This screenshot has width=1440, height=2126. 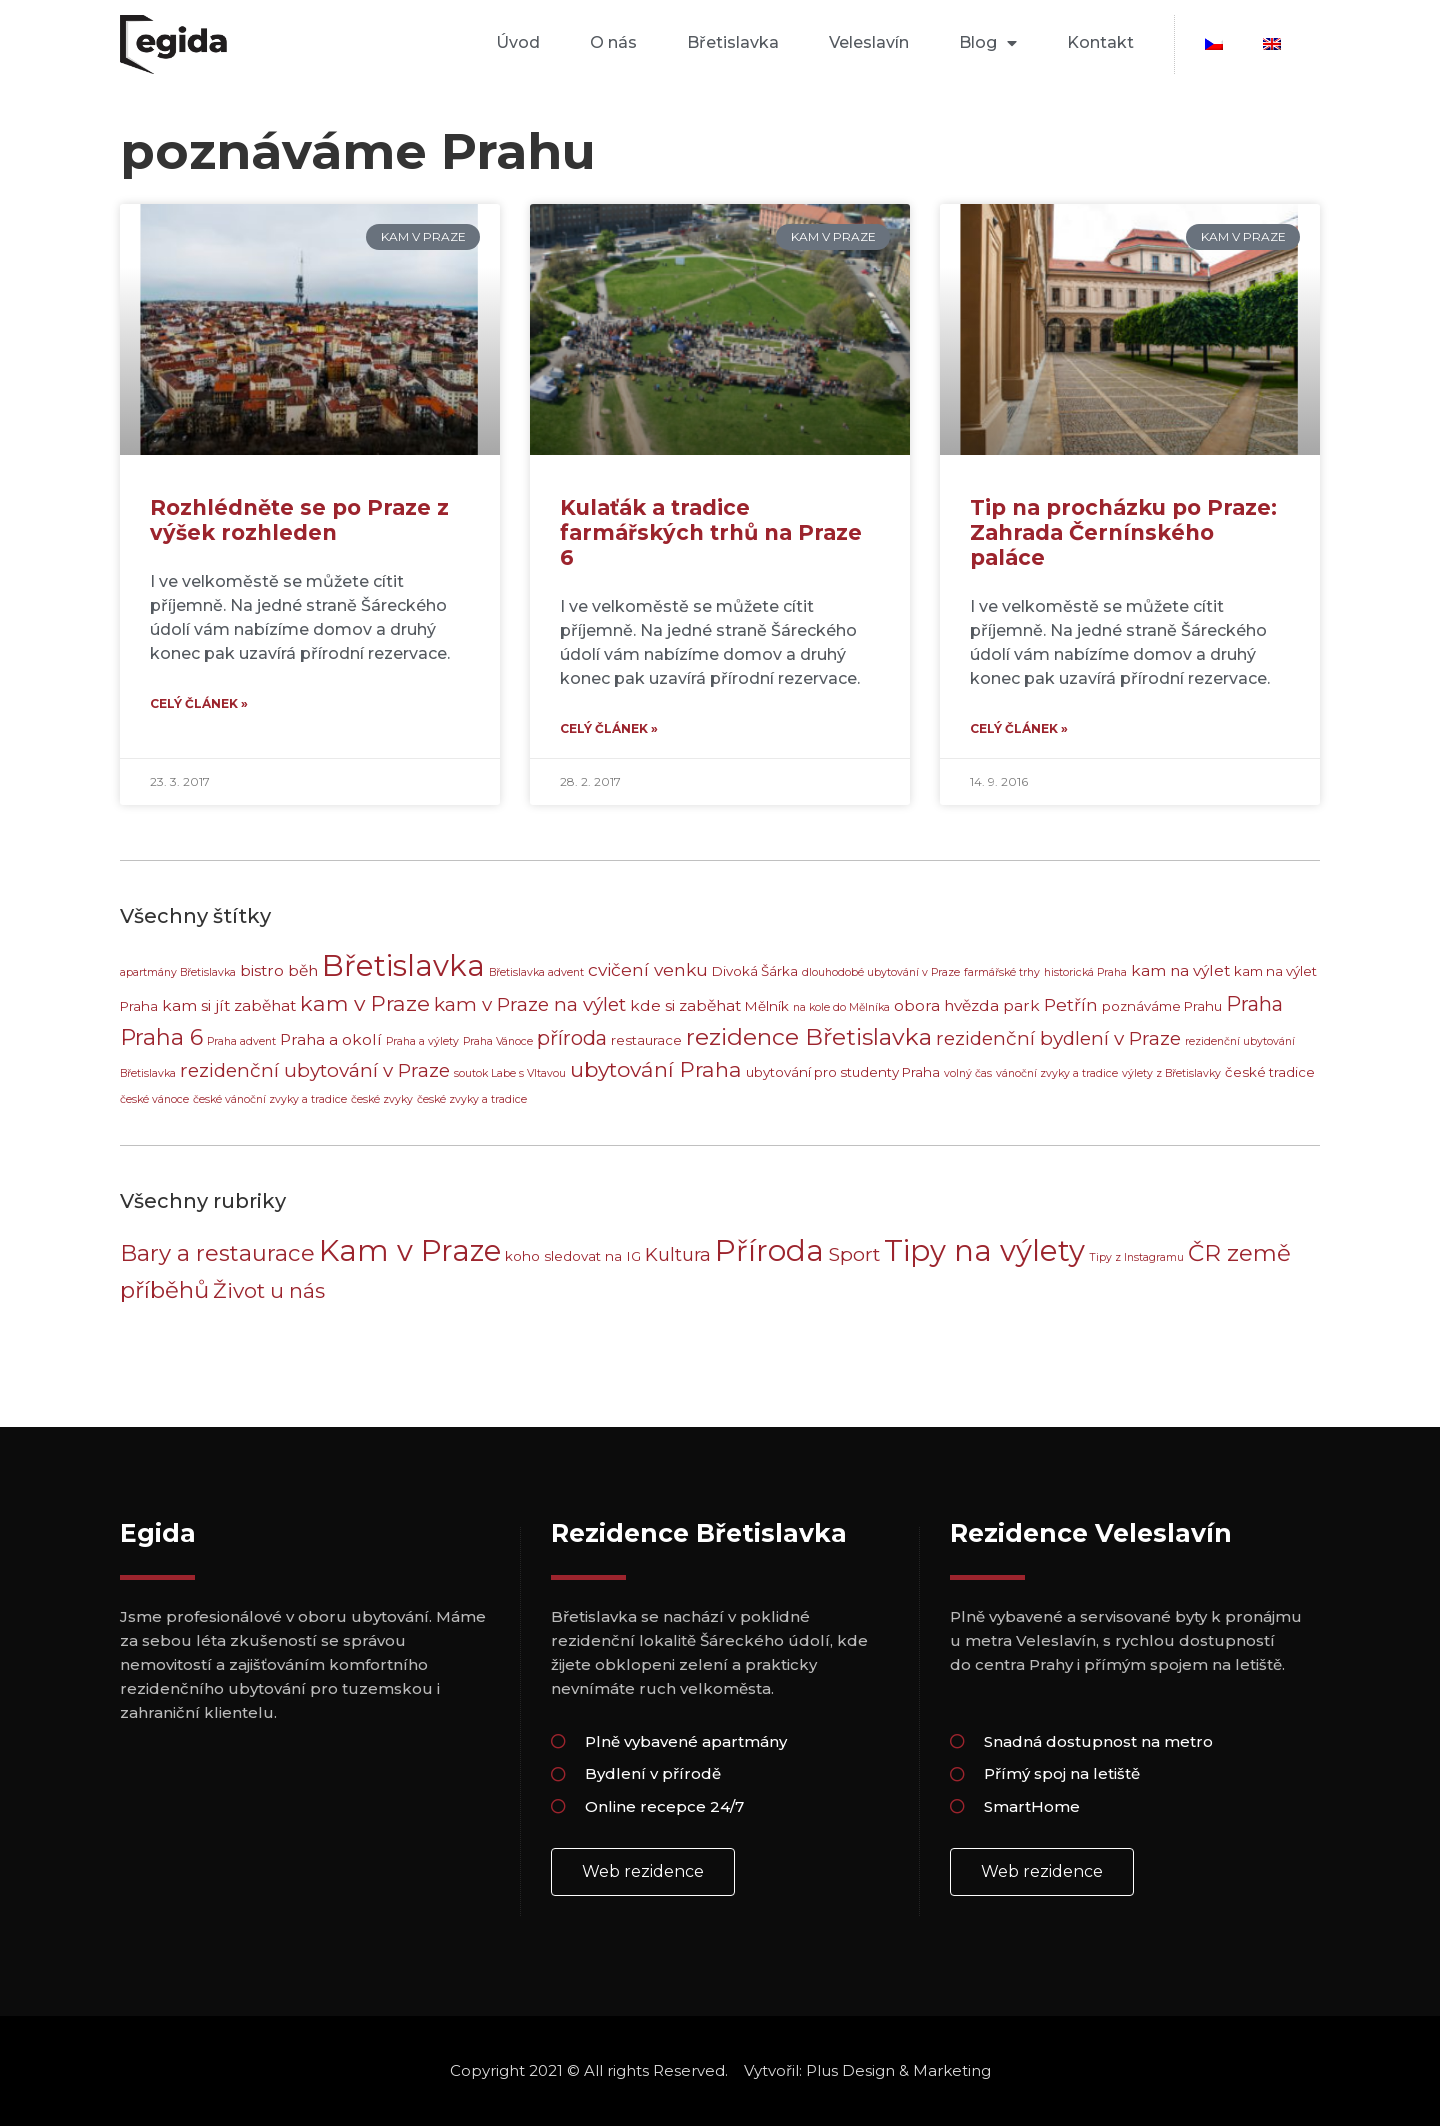 I want to click on Celý článek » [Read more about Tip na procházku po Praze: Zahrada Černínského paláce], so click(x=1019, y=728).